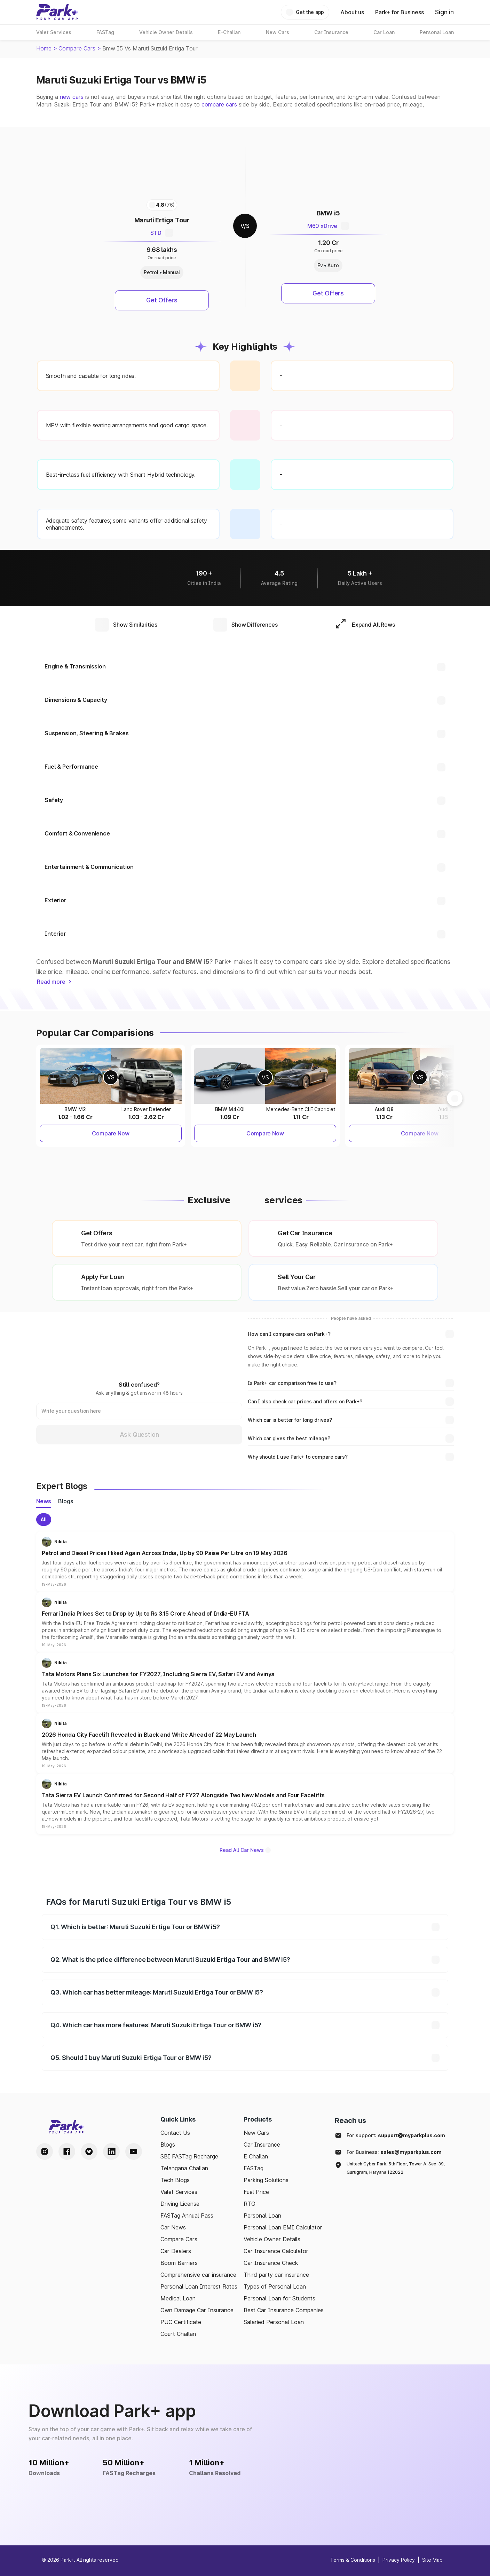 Image resolution: width=490 pixels, height=2576 pixels. What do you see at coordinates (179, 2262) in the screenshot?
I see `Boom Barriers` at bounding box center [179, 2262].